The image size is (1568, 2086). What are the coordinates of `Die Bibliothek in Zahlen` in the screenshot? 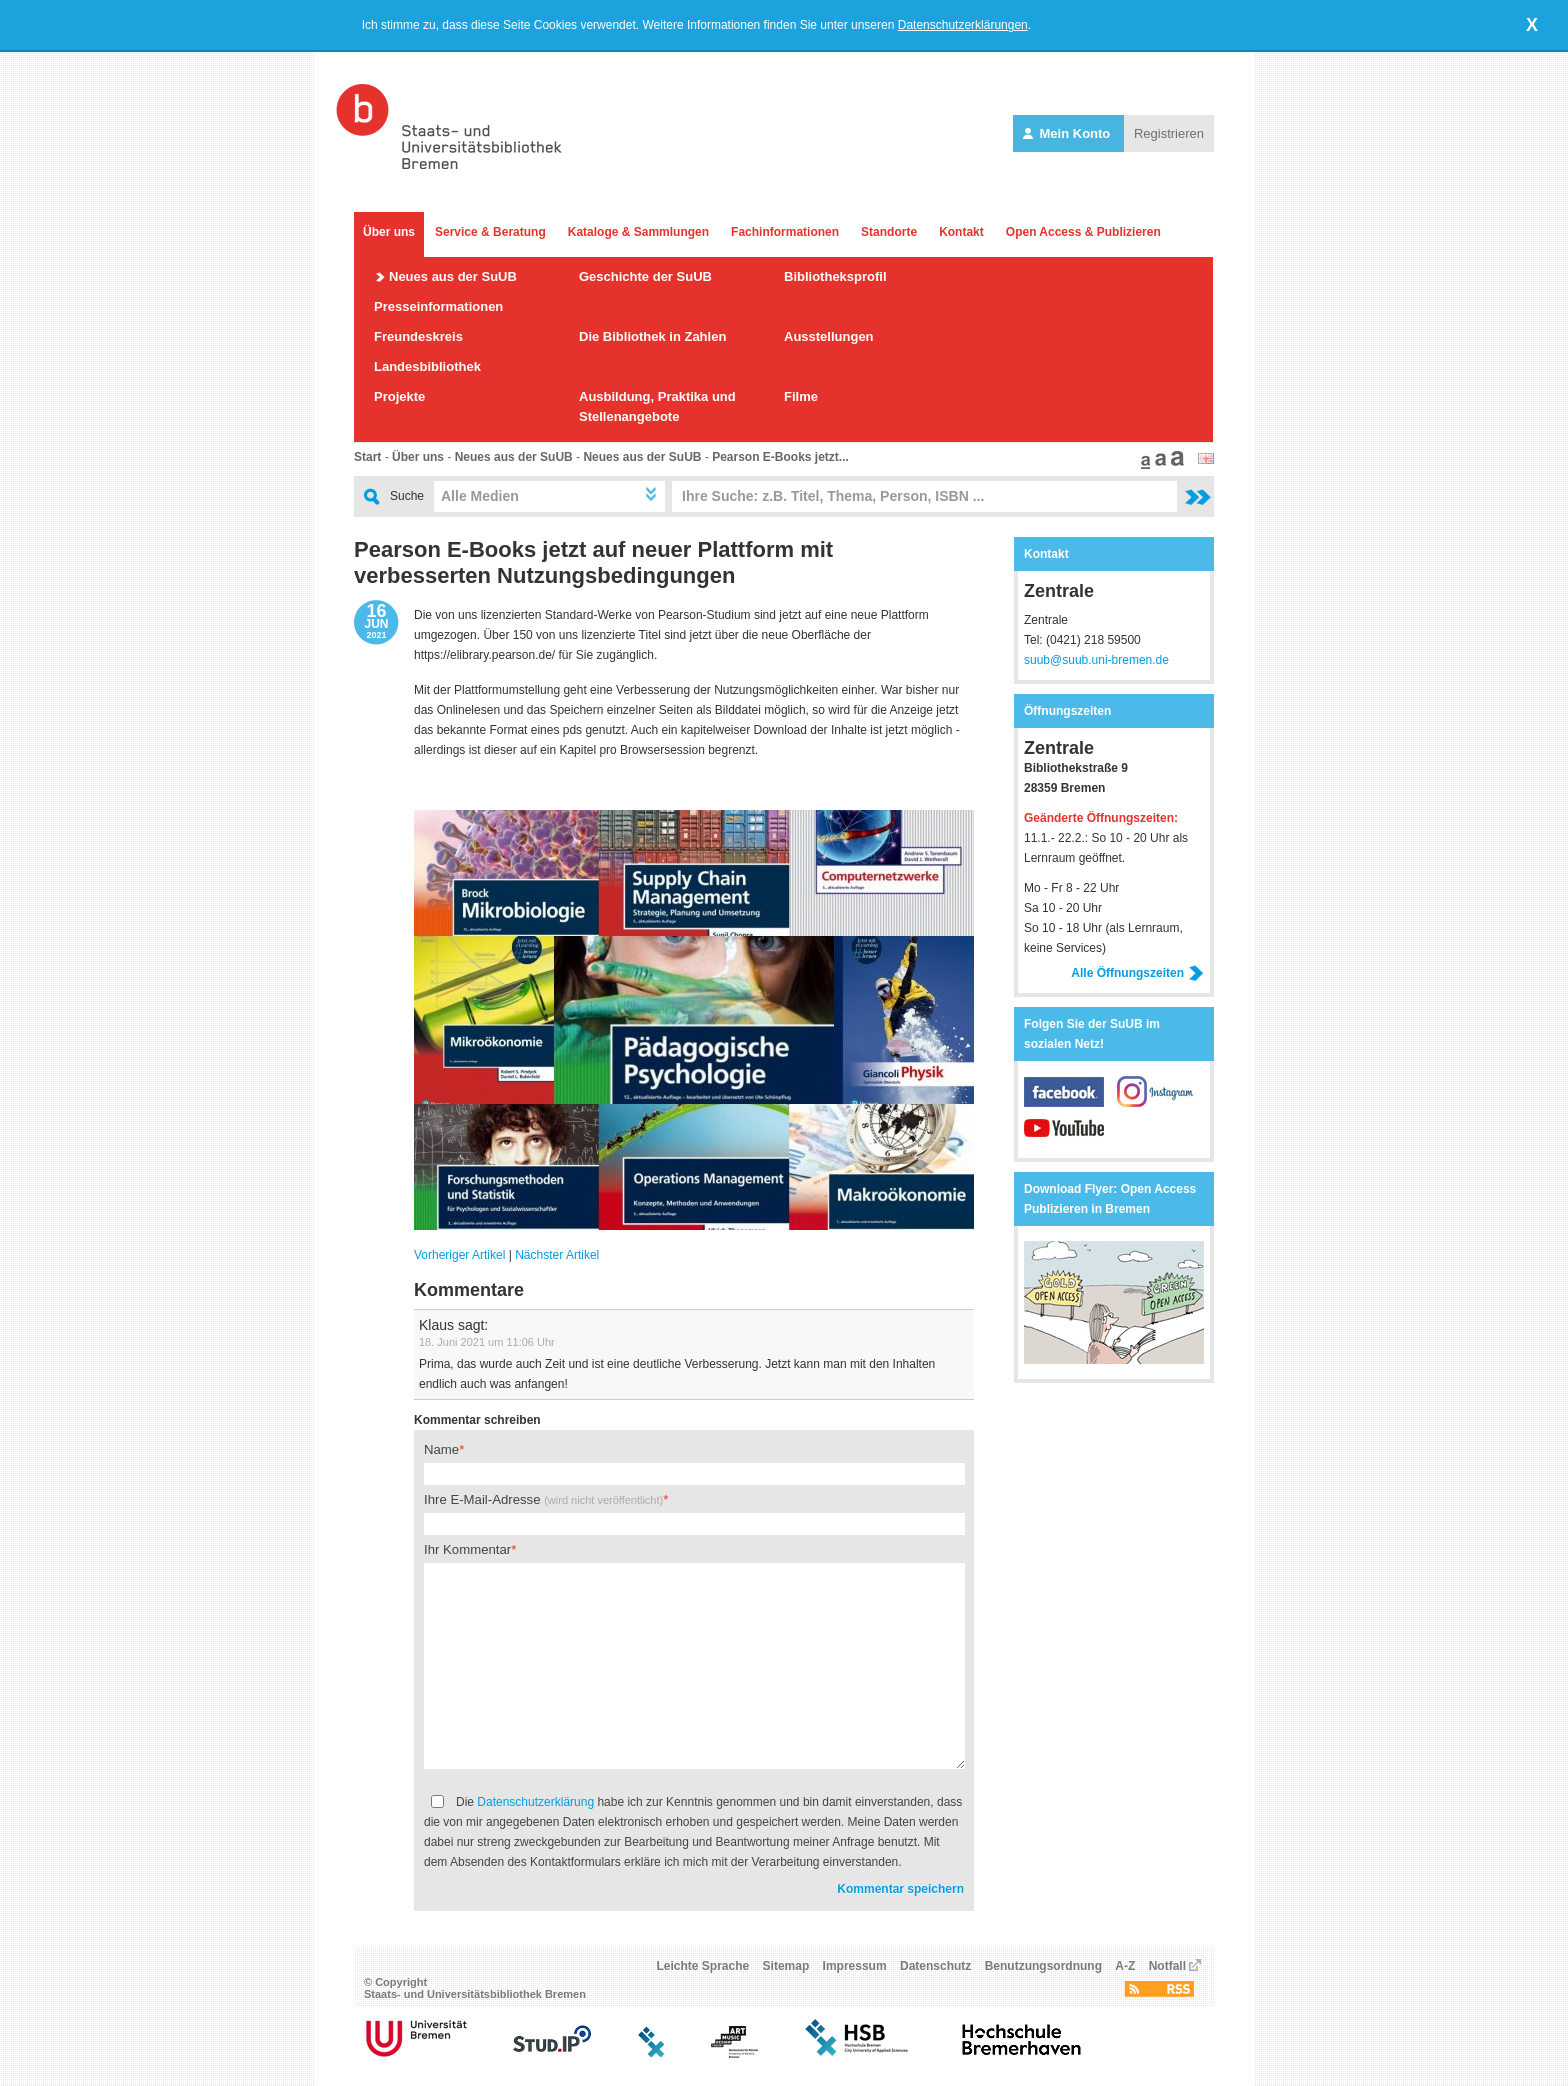 It's located at (652, 336).